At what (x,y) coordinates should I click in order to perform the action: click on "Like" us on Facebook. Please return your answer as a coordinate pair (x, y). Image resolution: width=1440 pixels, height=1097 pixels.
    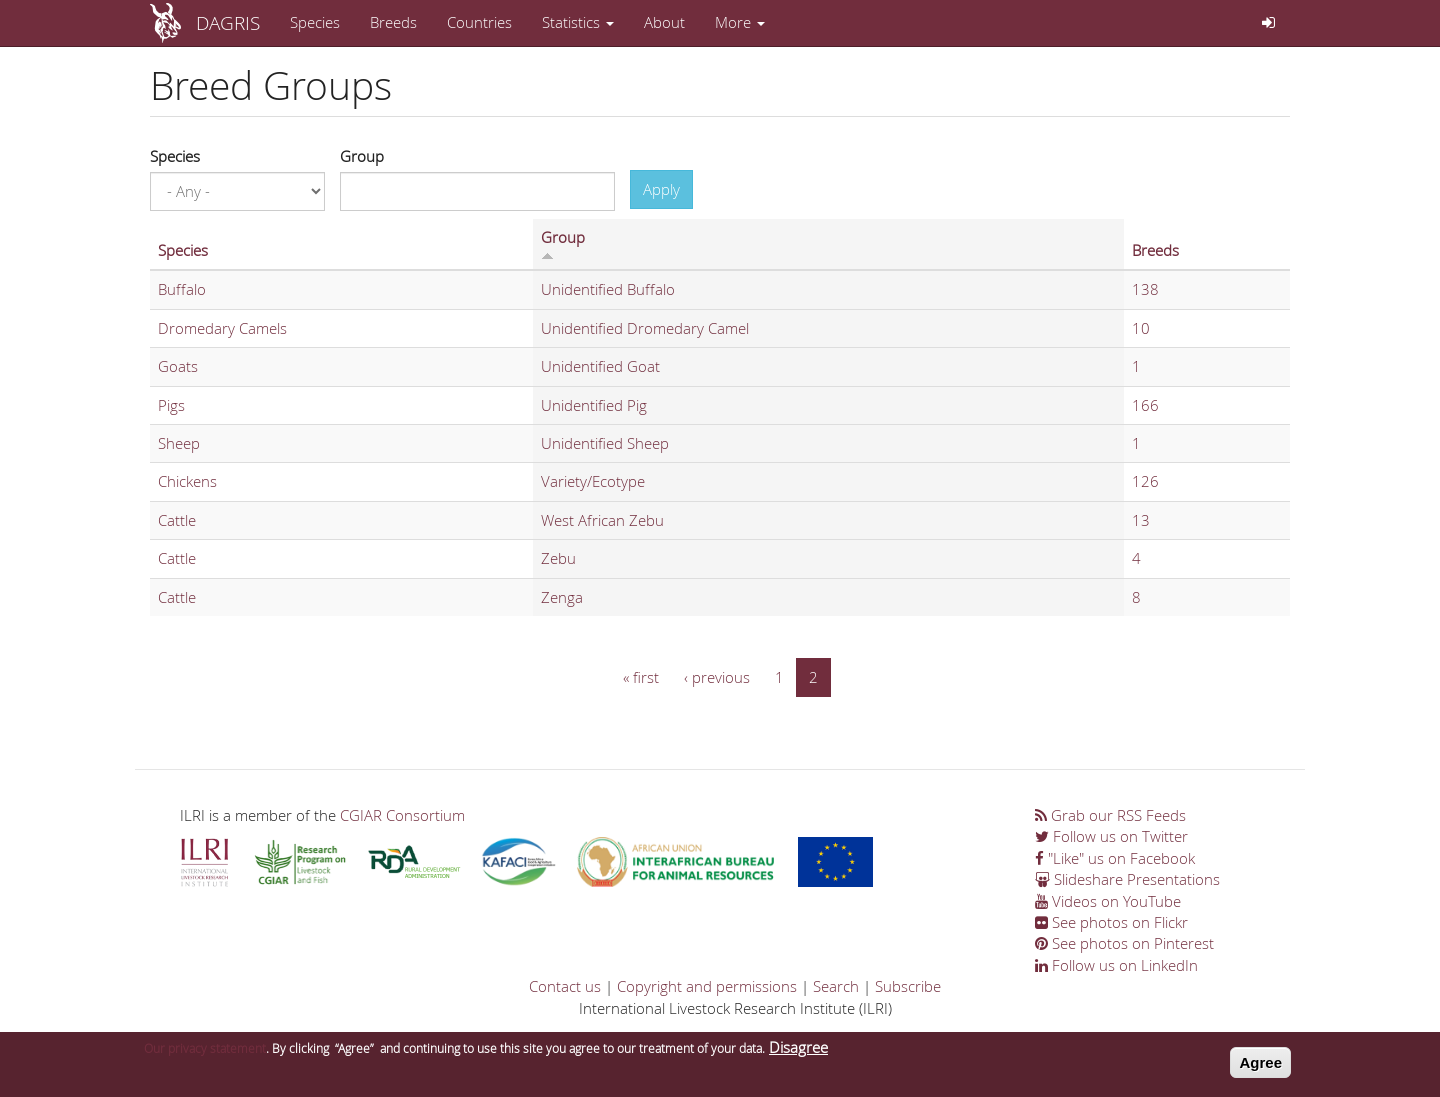
    Looking at the image, I should click on (1115, 858).